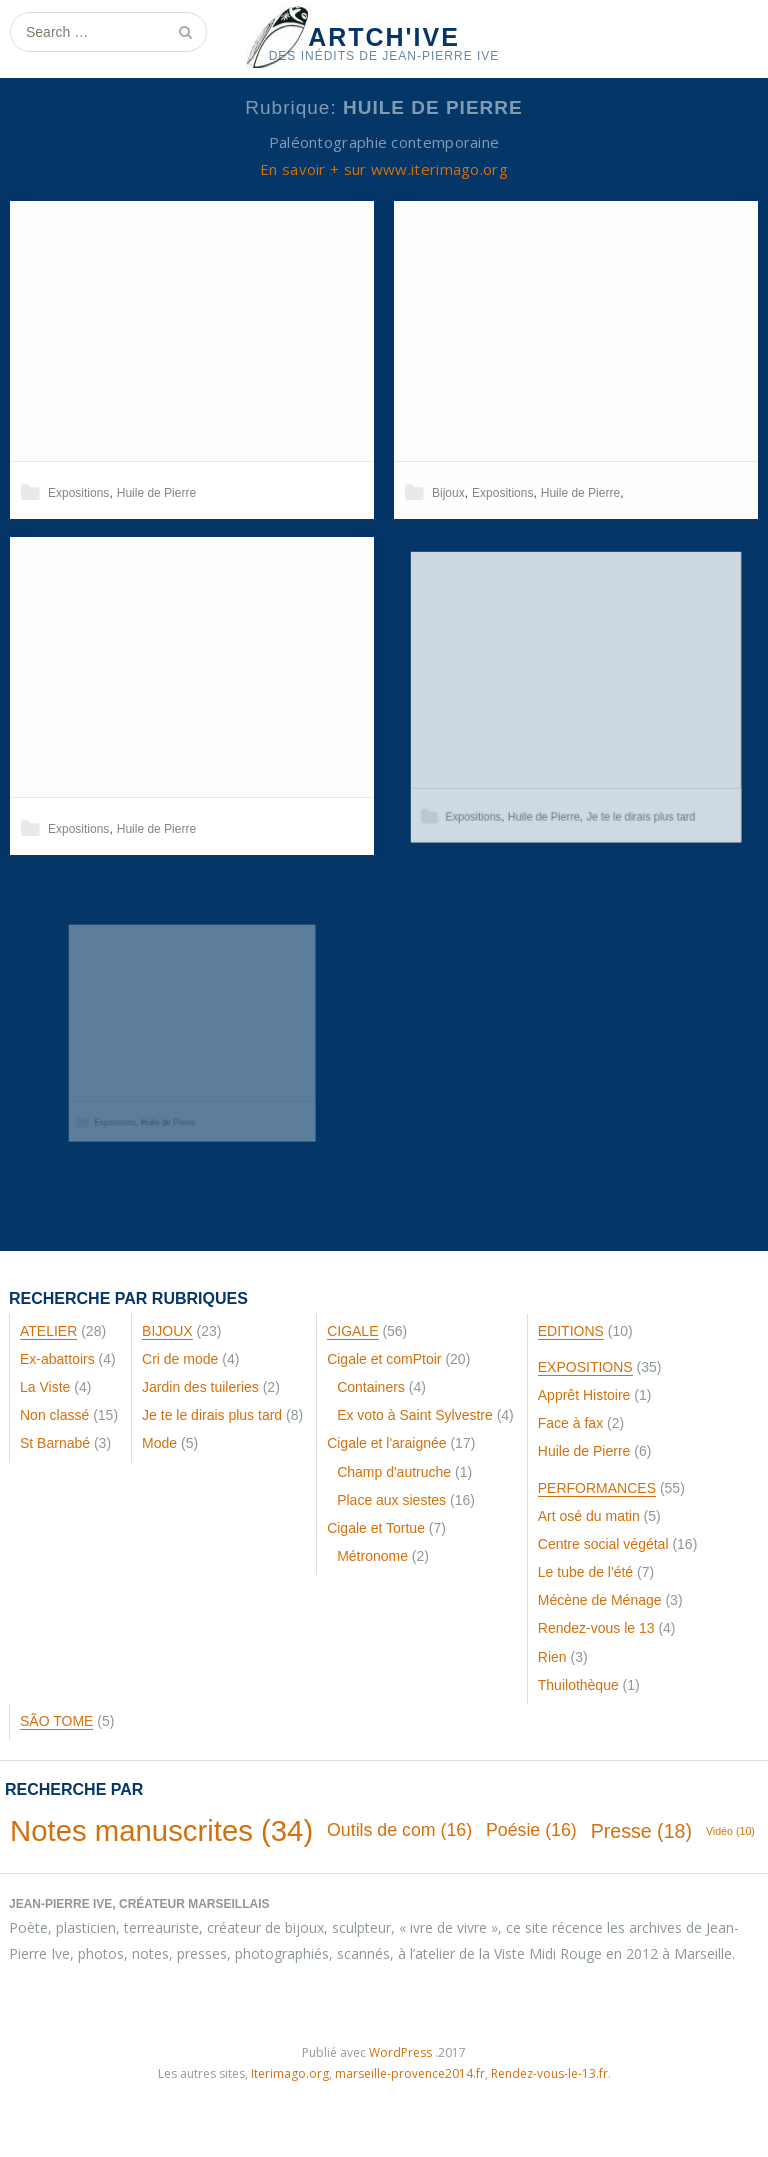 Image resolution: width=768 pixels, height=2157 pixels. I want to click on Notes manuscrites [Notes manuscrites (34 éléments)], so click(161, 1830).